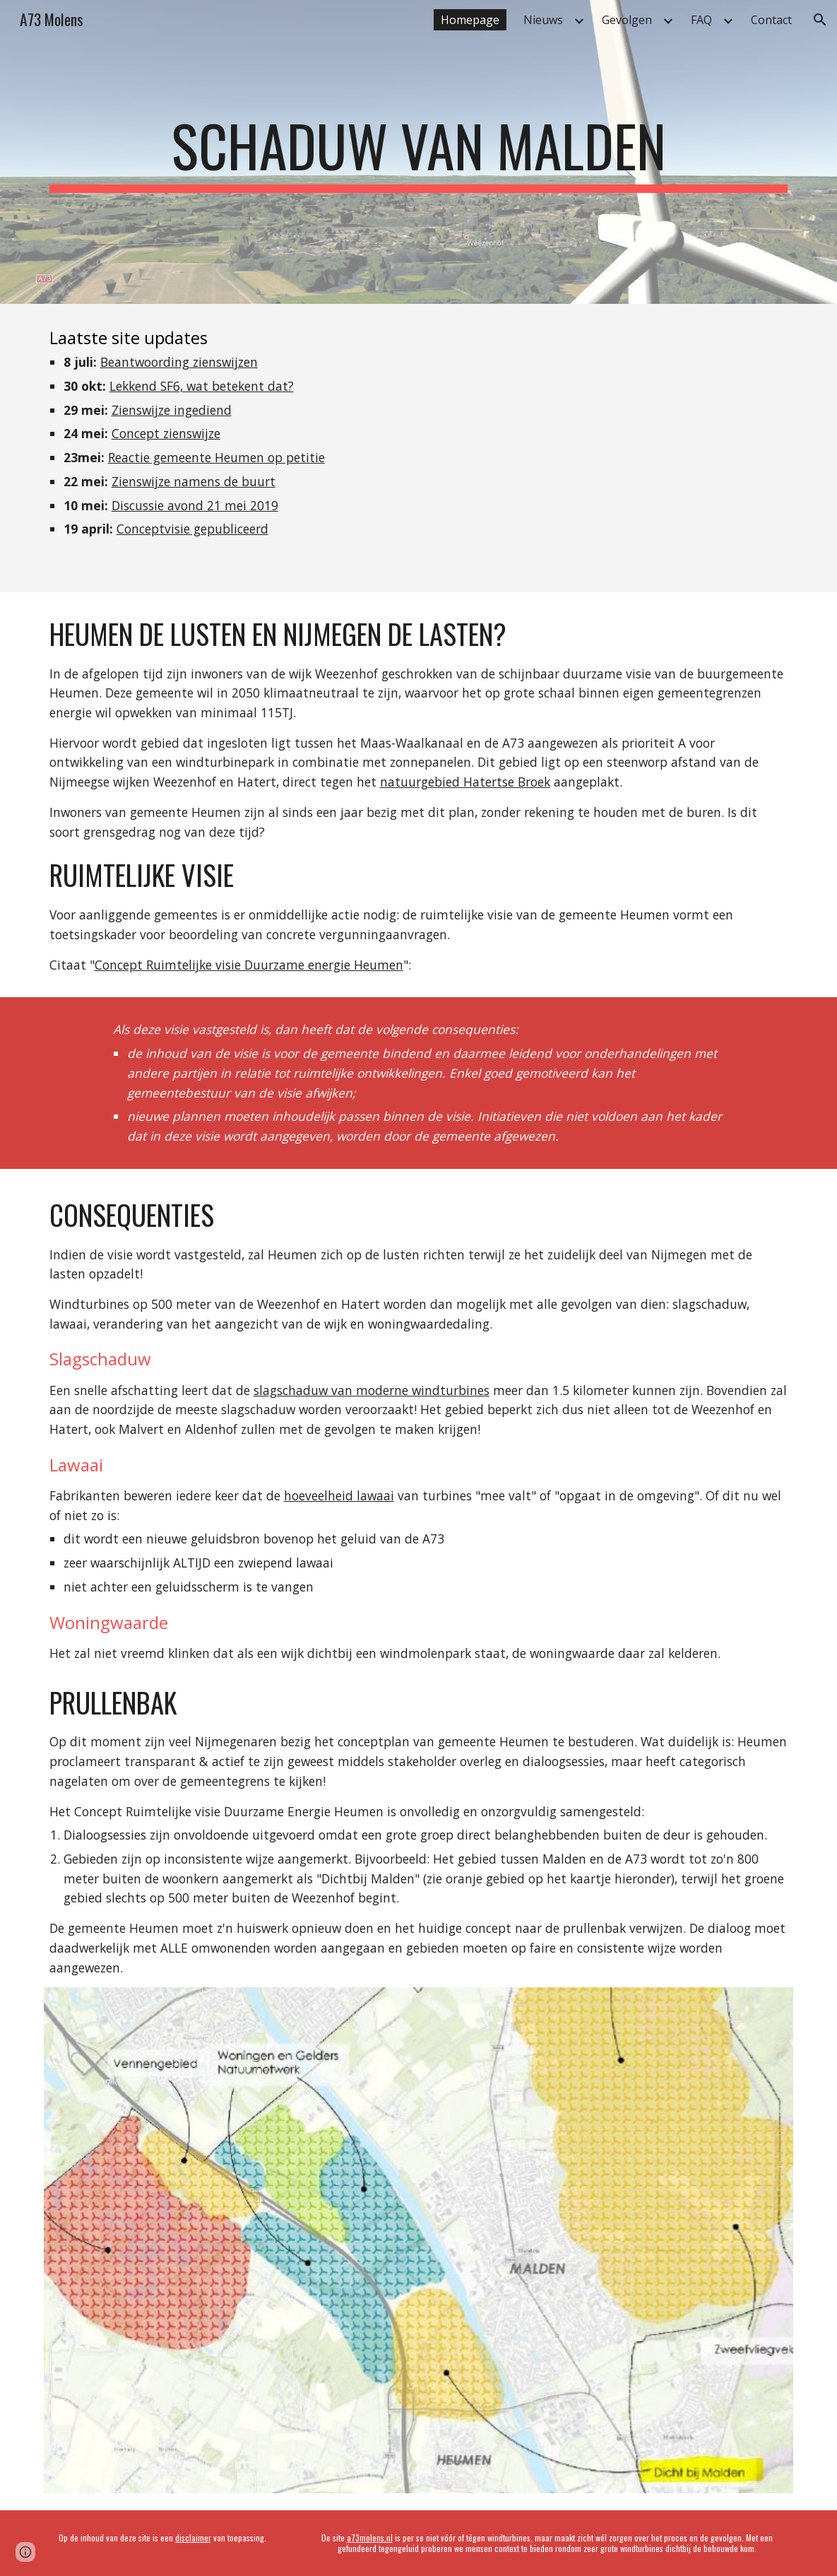 Image resolution: width=837 pixels, height=2576 pixels. I want to click on Zienswijze ingediend, so click(172, 409).